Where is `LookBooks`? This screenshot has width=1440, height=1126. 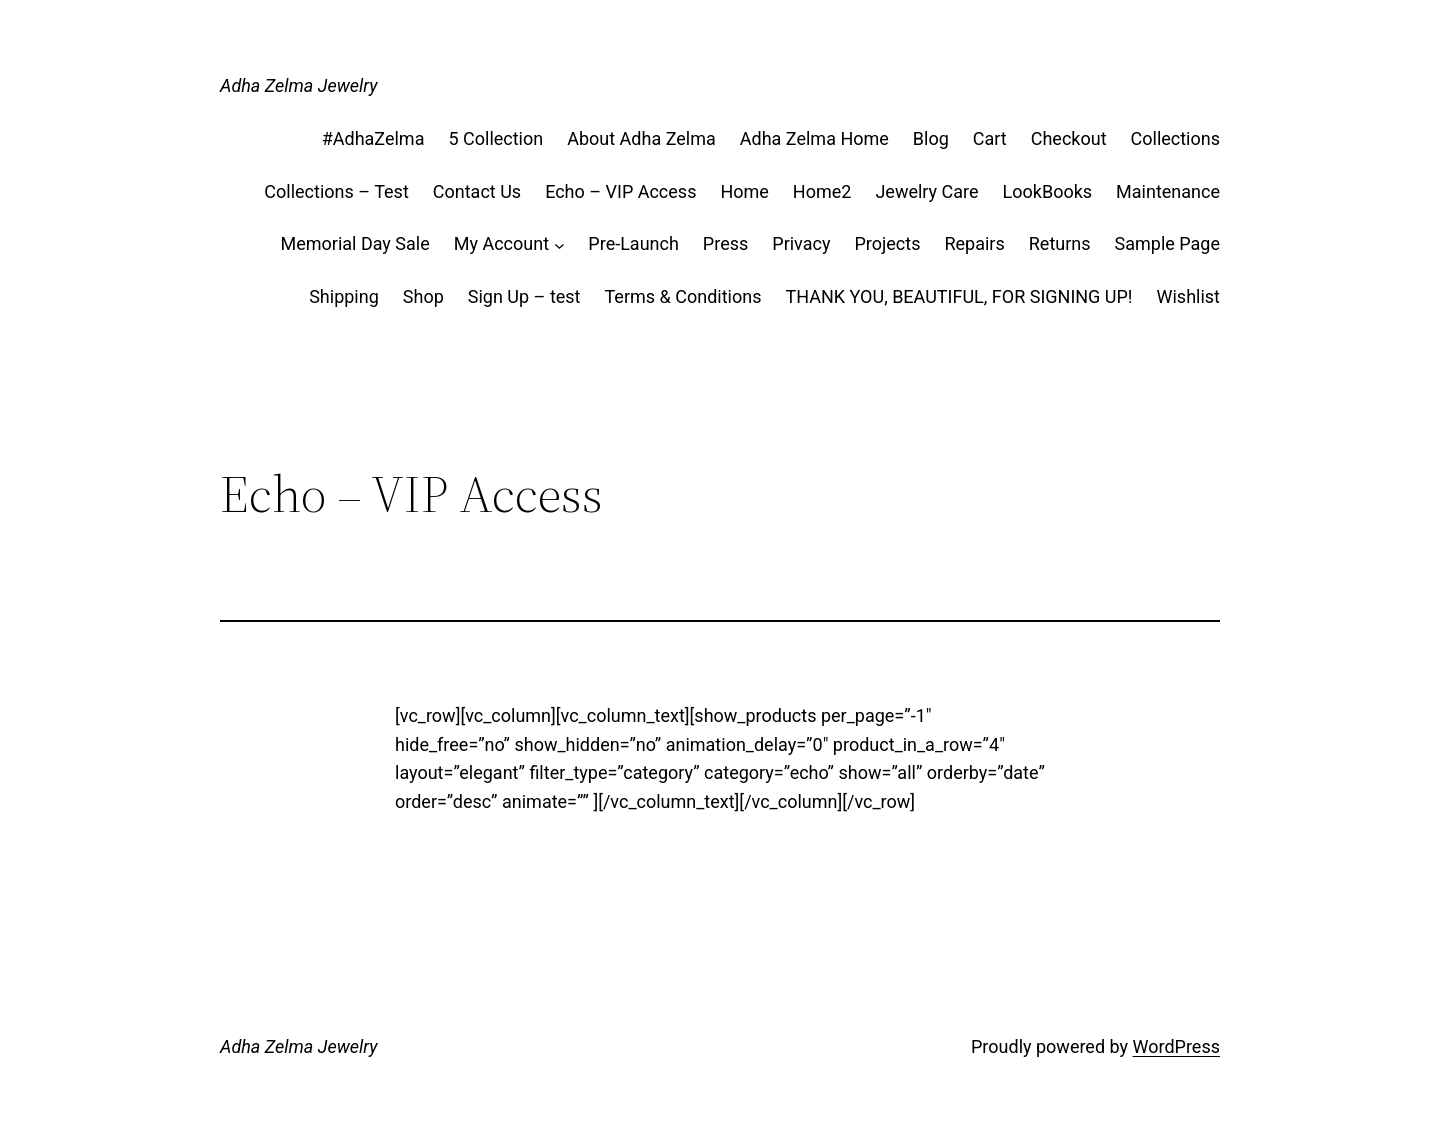 LookBooks is located at coordinates (1048, 191).